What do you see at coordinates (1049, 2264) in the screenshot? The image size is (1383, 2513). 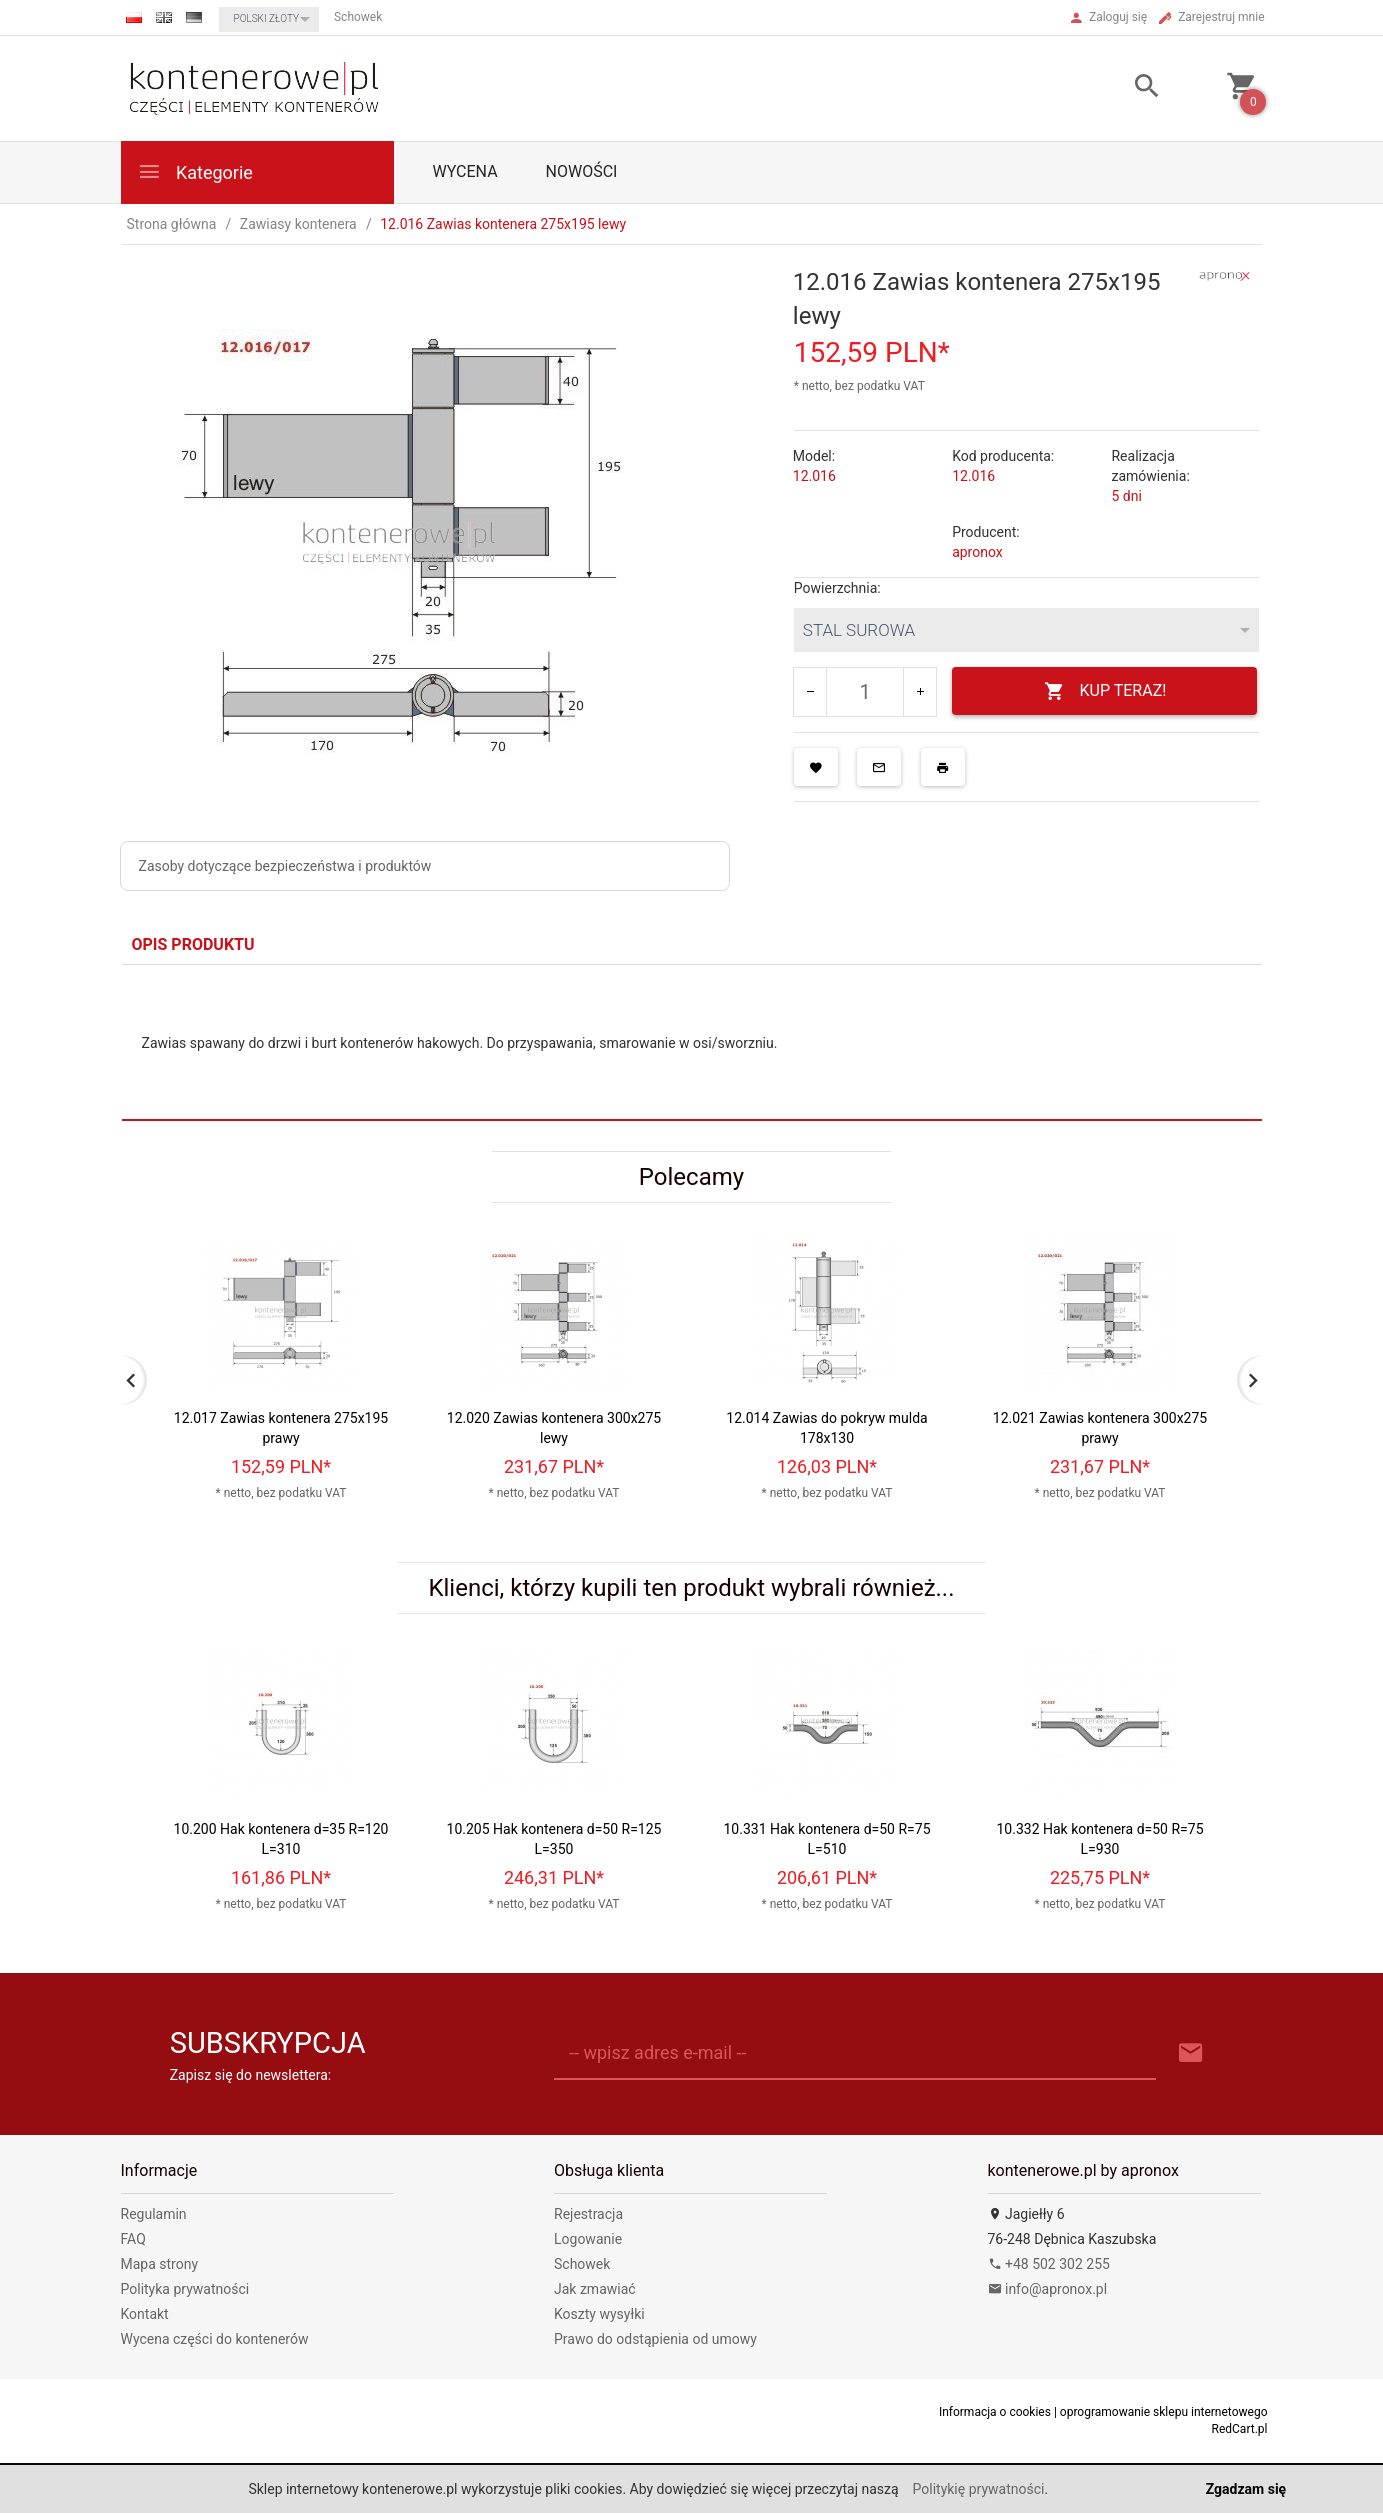 I see `+48 502 302 255` at bounding box center [1049, 2264].